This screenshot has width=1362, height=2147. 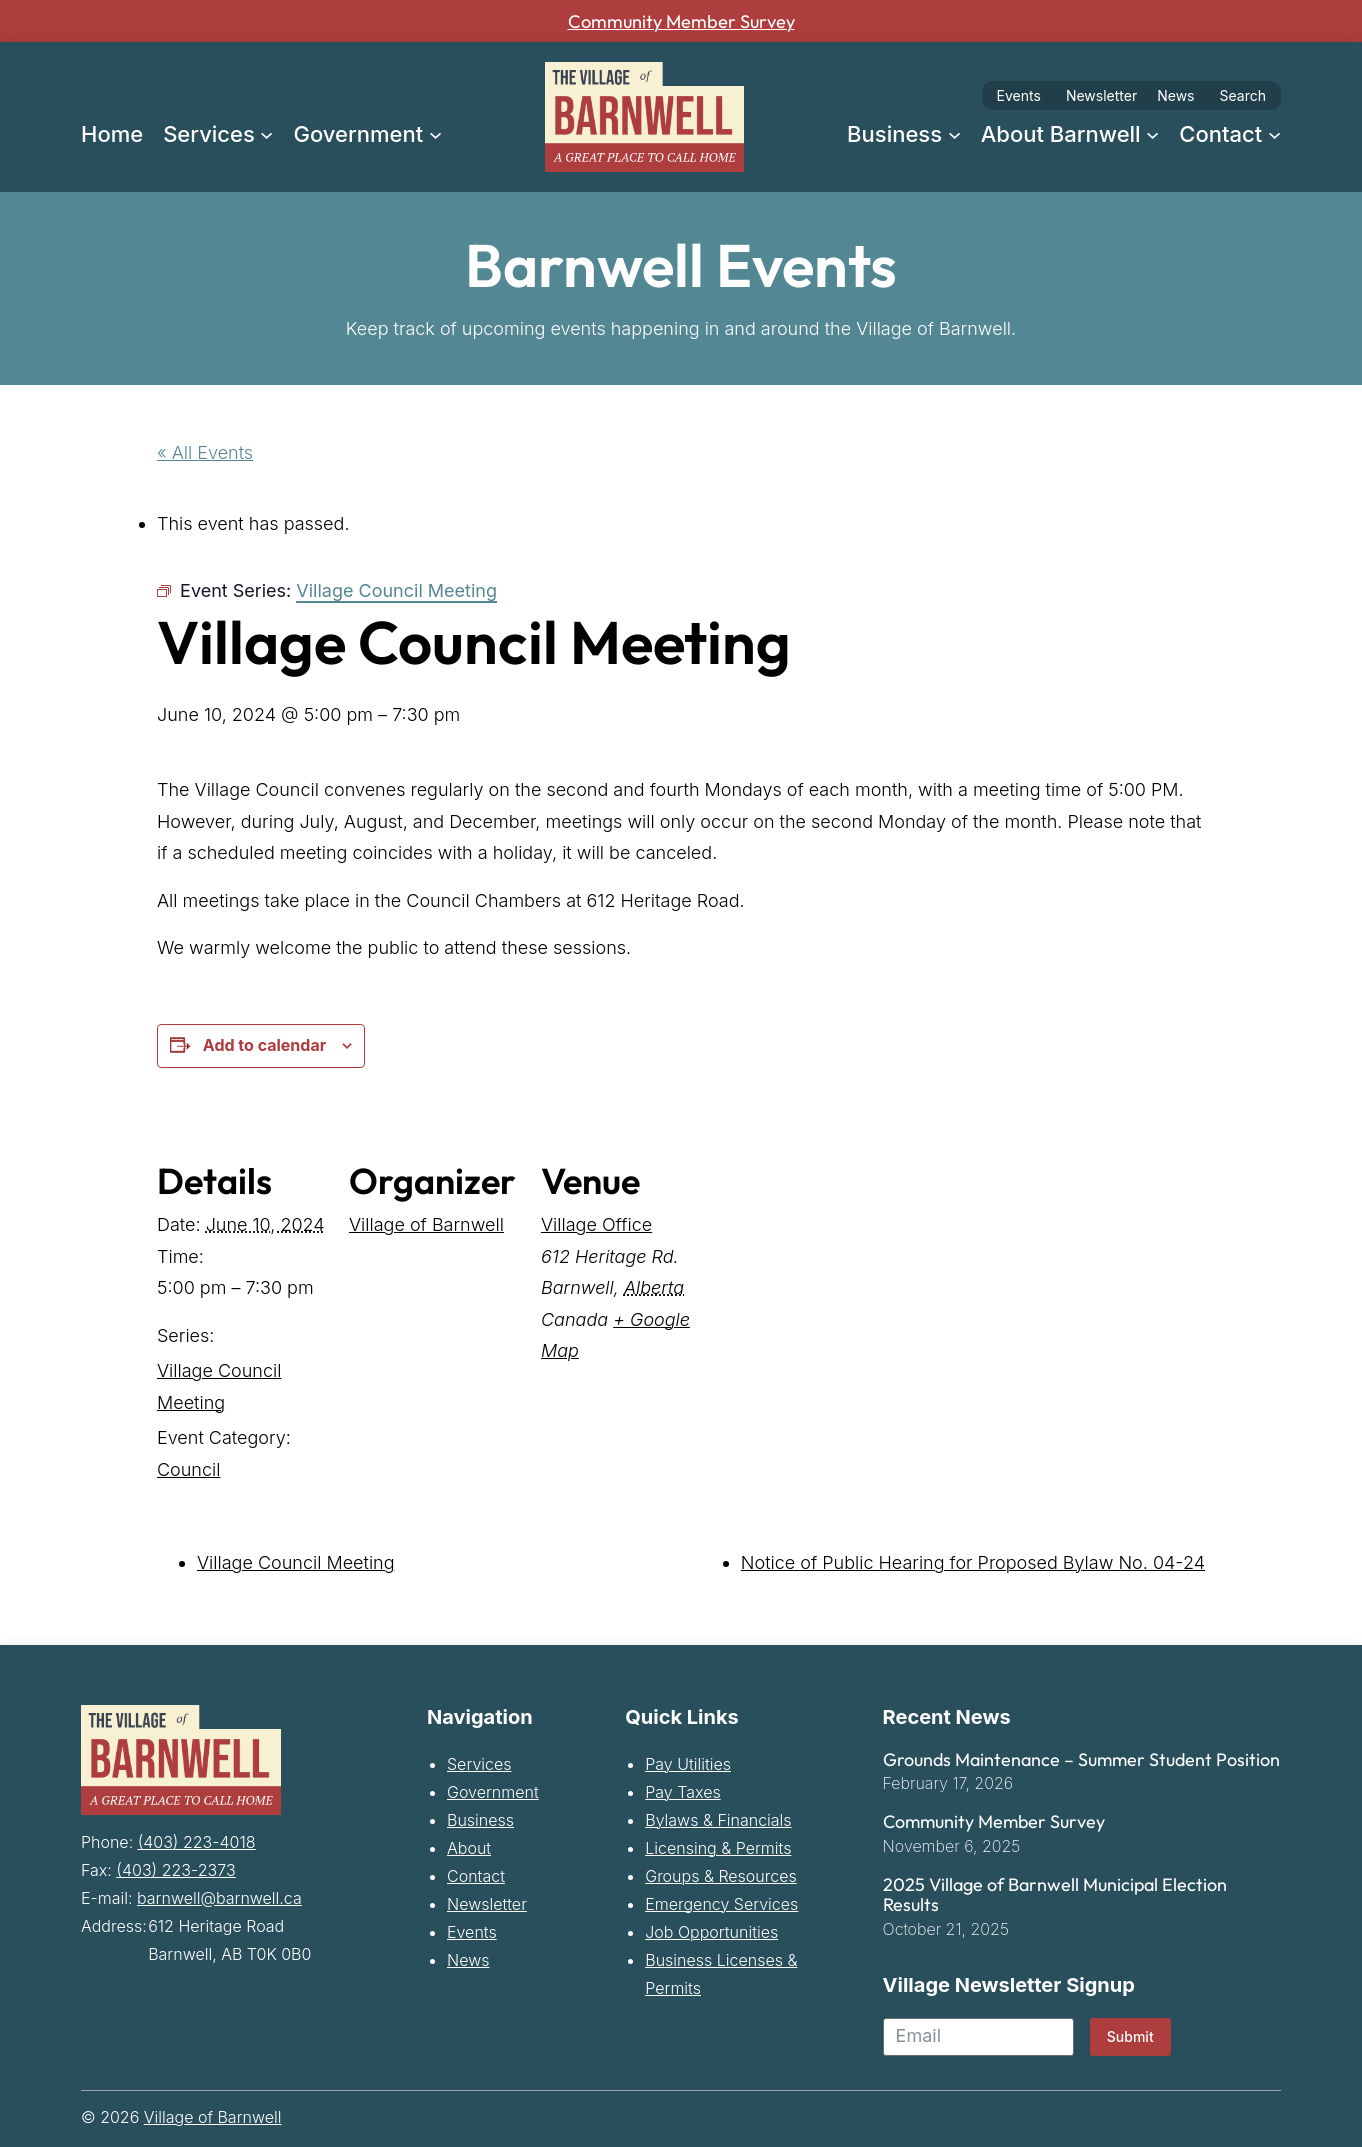 I want to click on 2025 Village of Barnwell Municipal Election Results, so click(x=1055, y=1895).